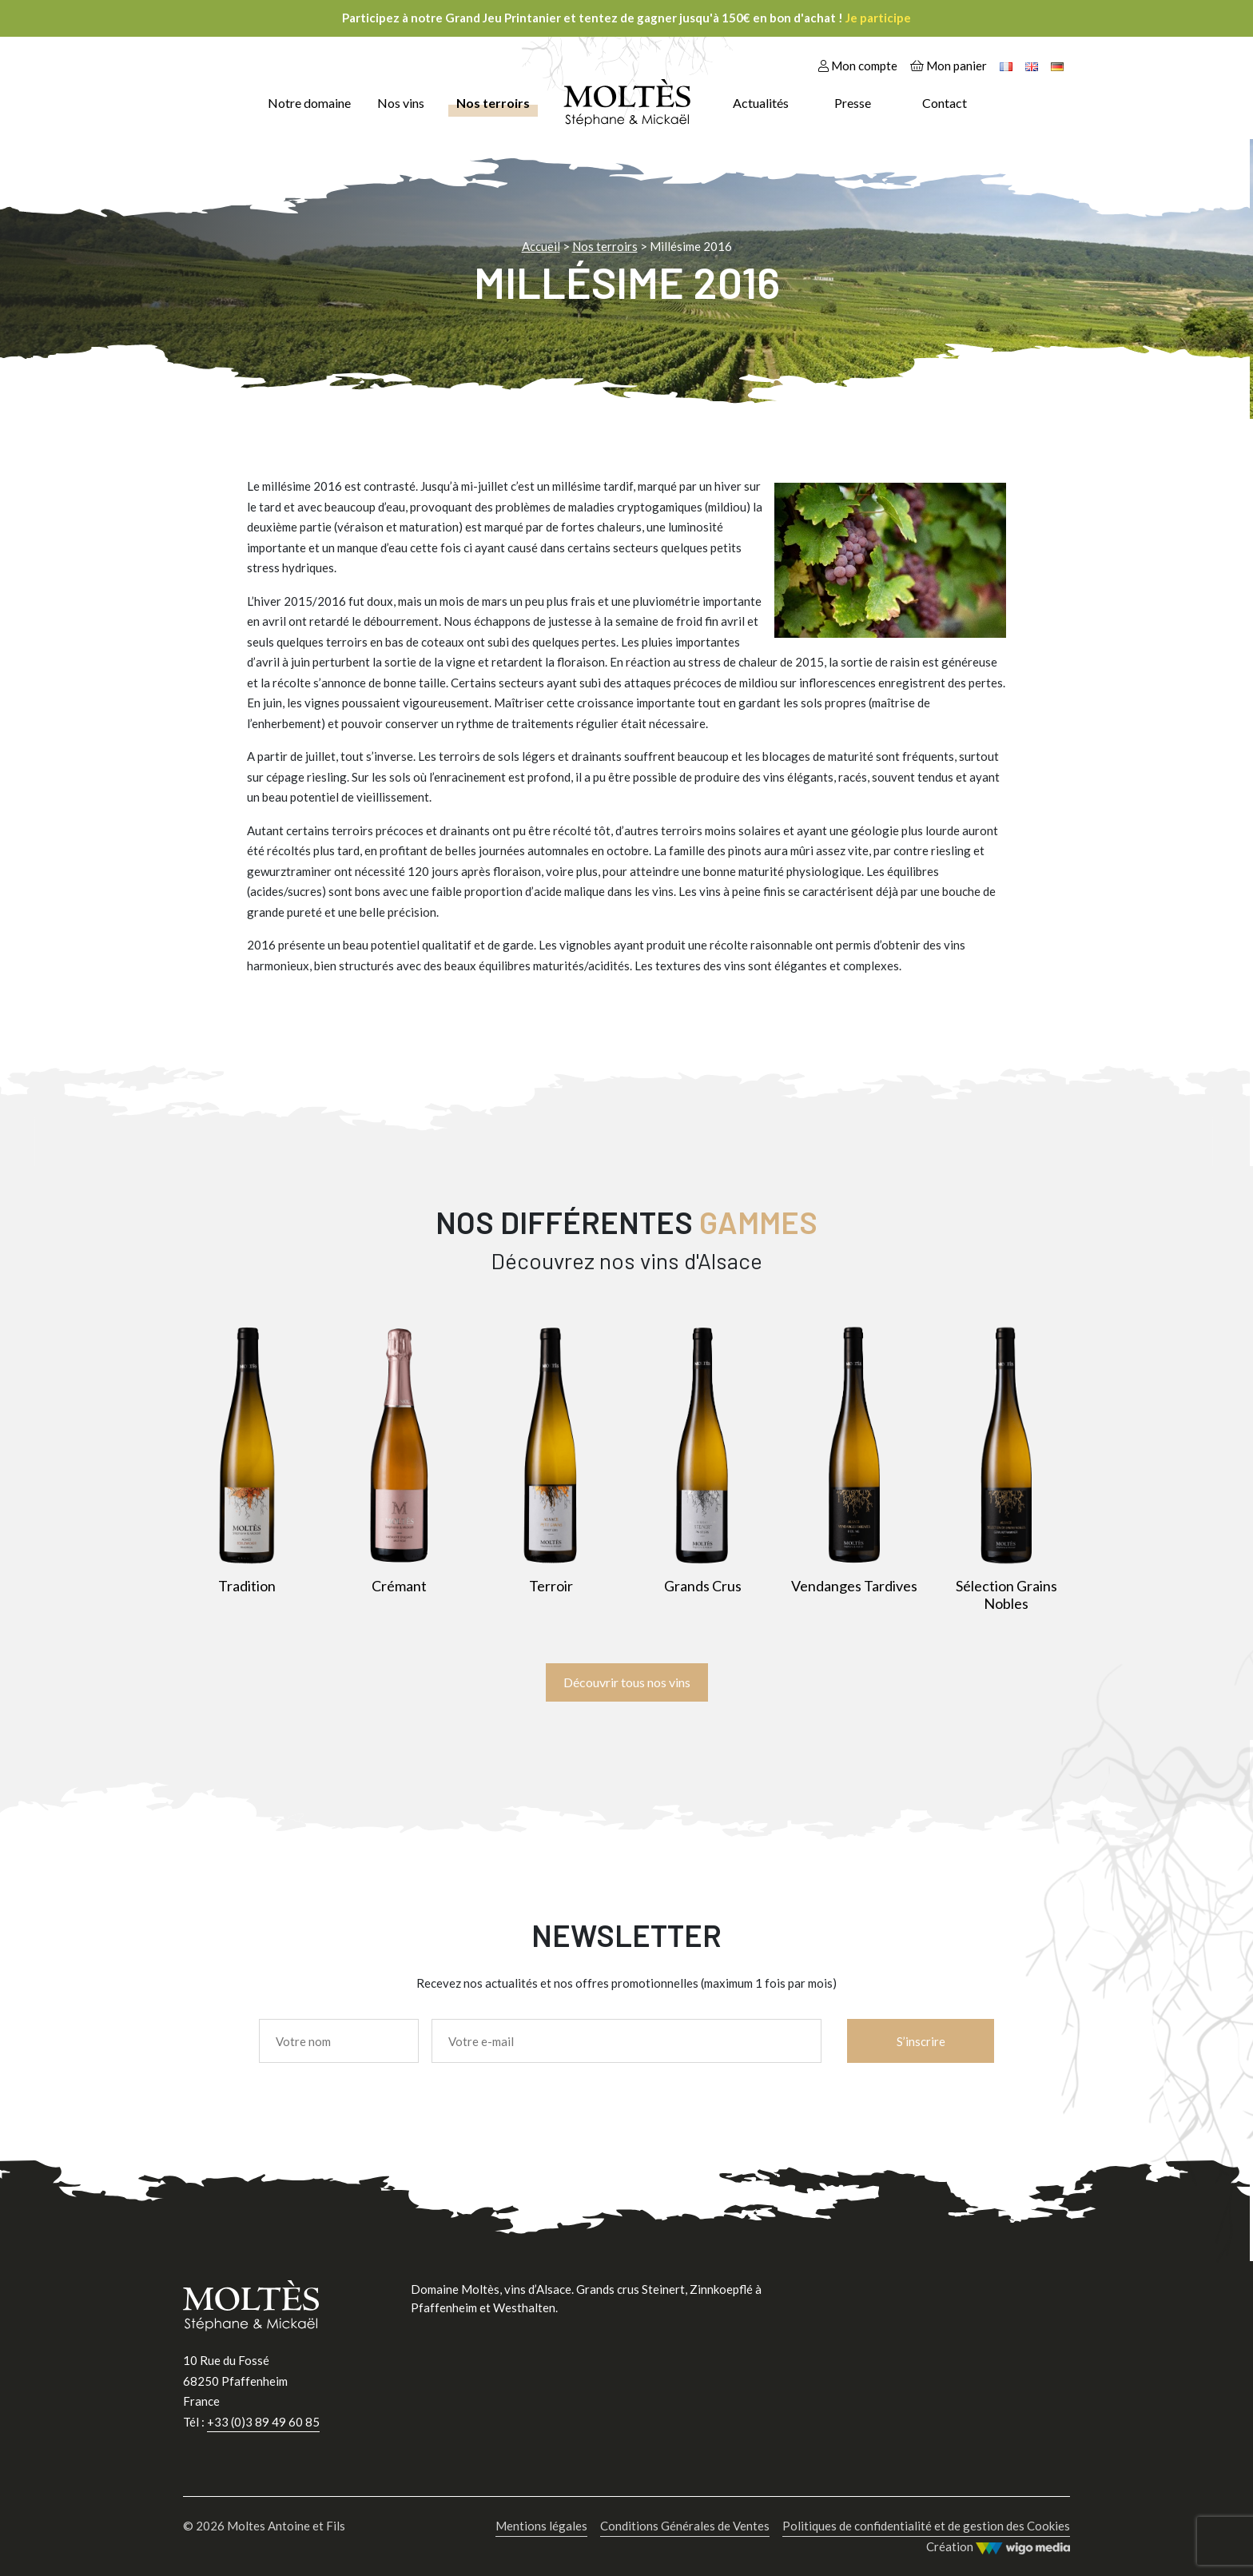 The image size is (1253, 2576). Describe the element at coordinates (761, 102) in the screenshot. I see `Actualités` at that location.